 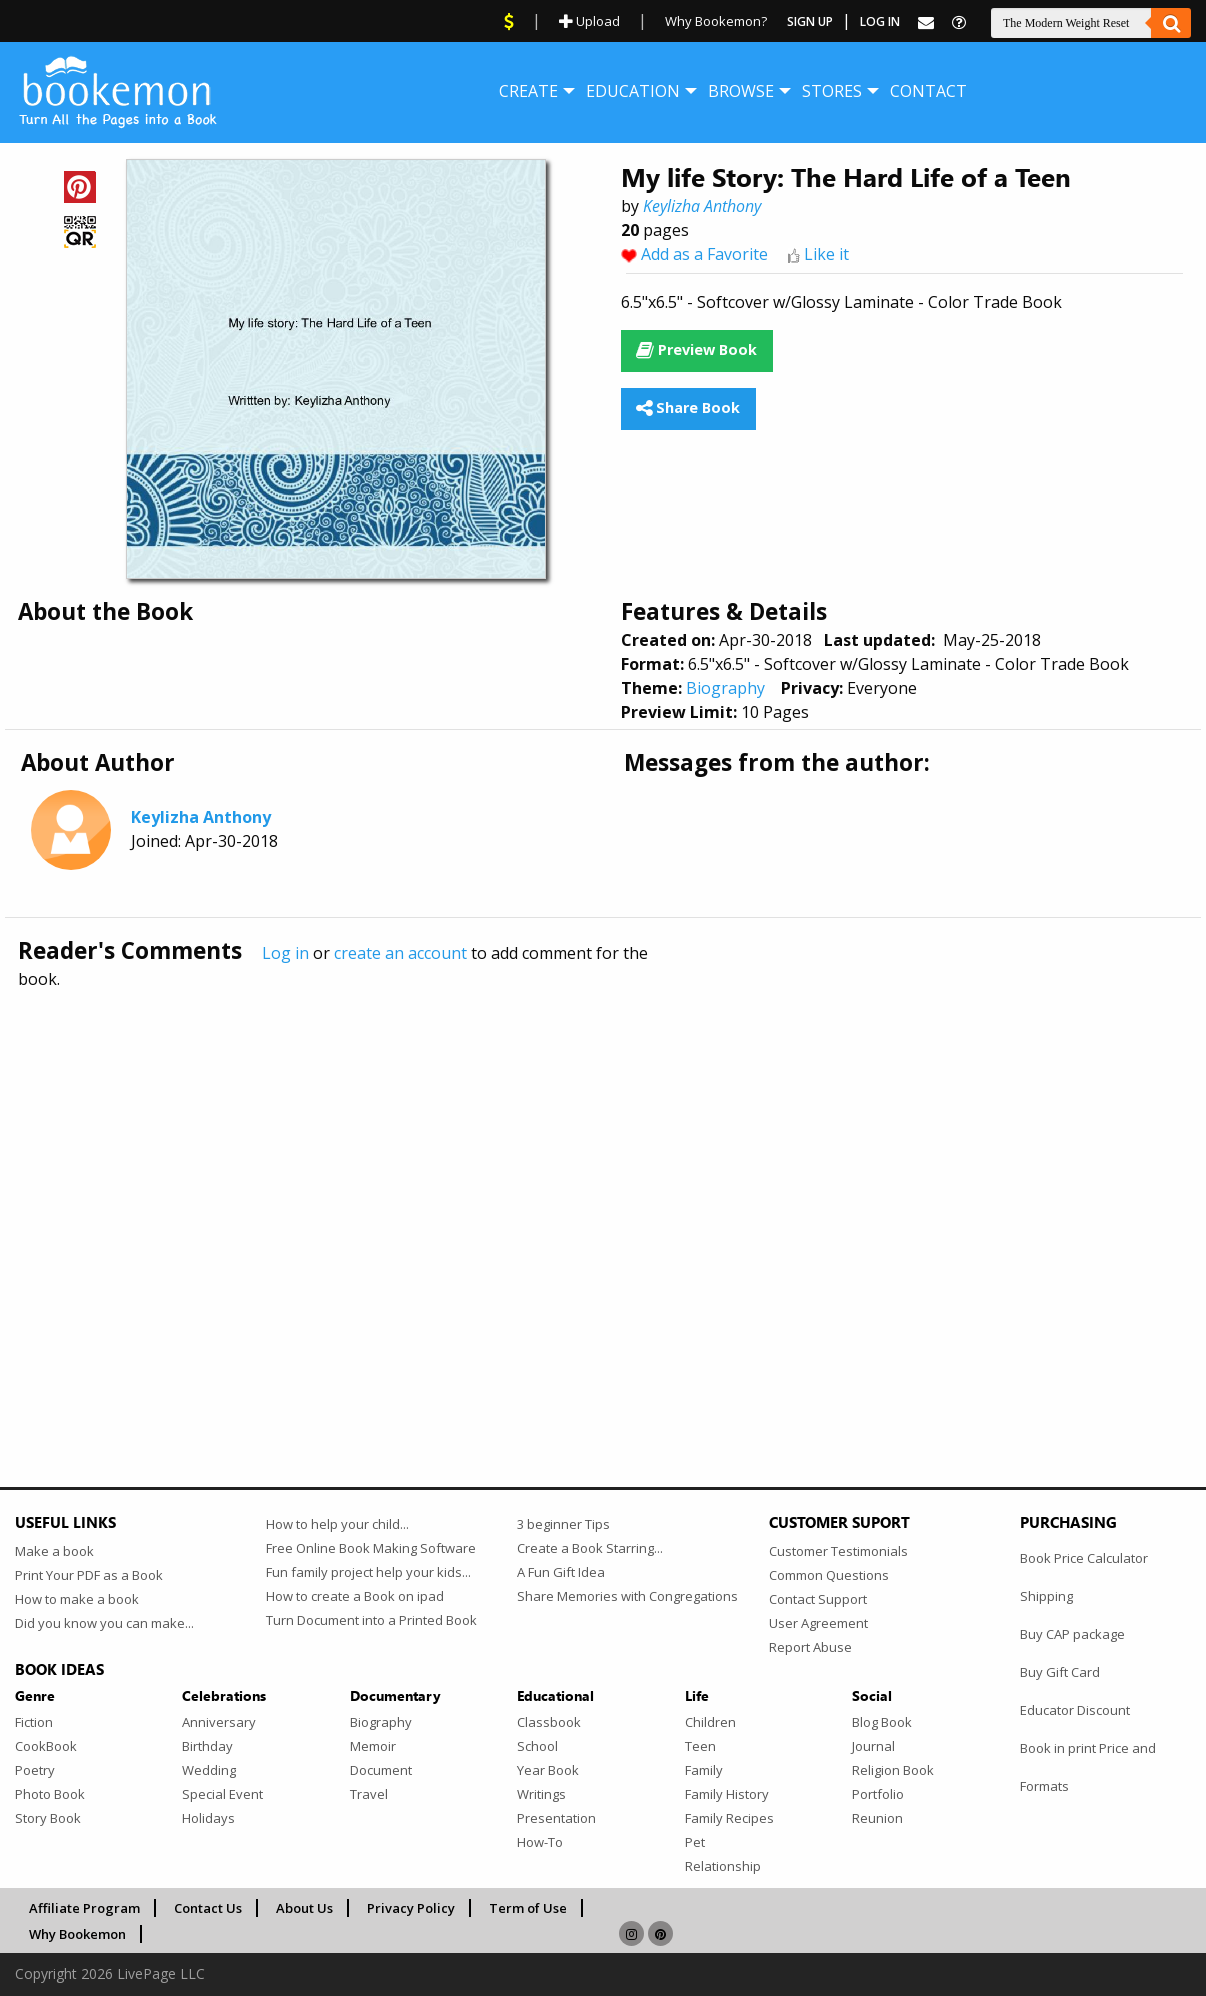 I want to click on Fun family project help your kids..., so click(x=368, y=1572).